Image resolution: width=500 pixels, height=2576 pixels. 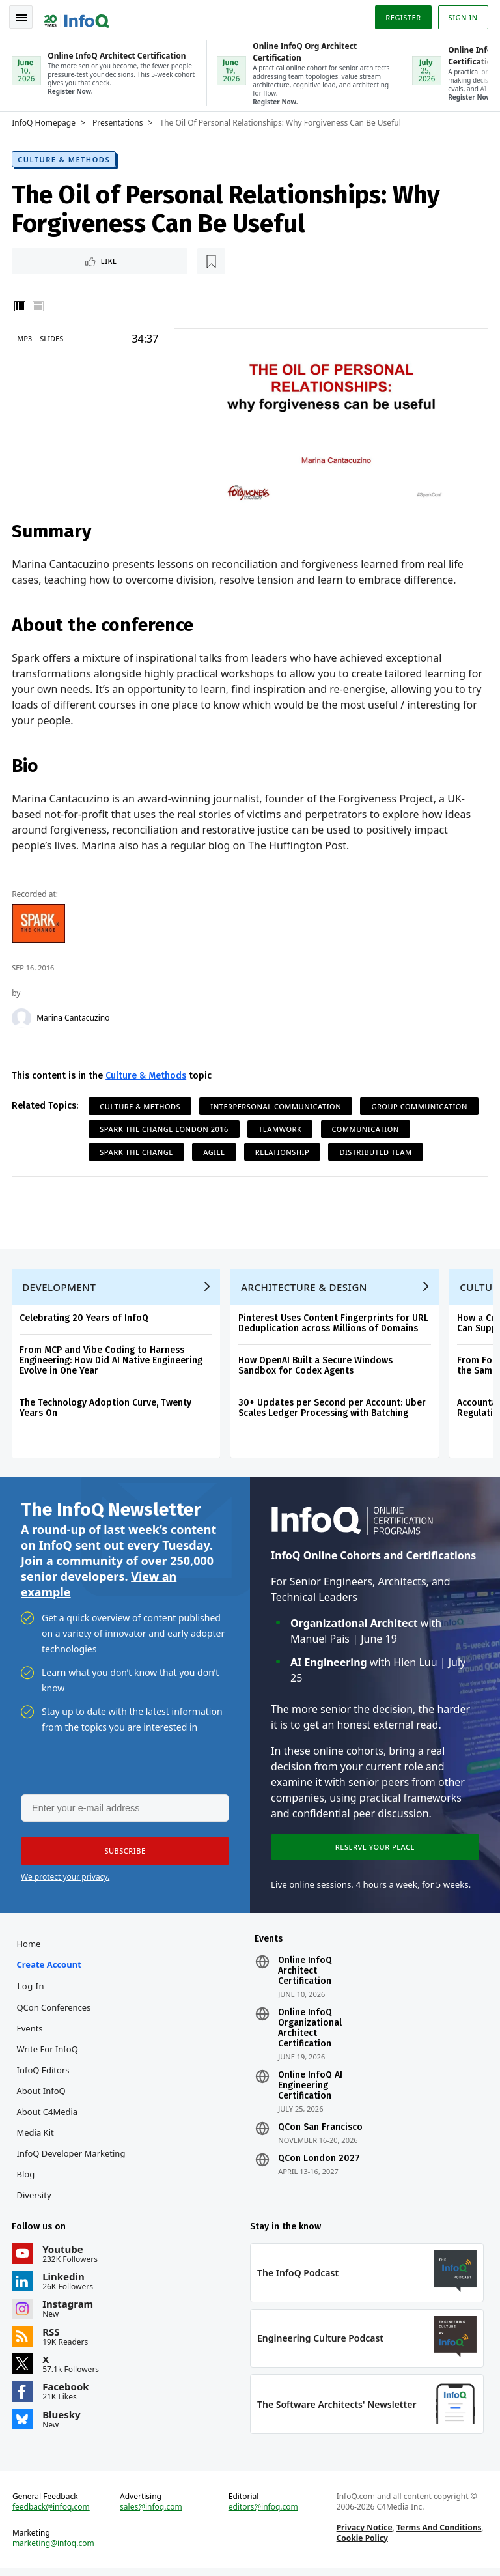 I want to click on Distributed Team, so click(x=376, y=1150).